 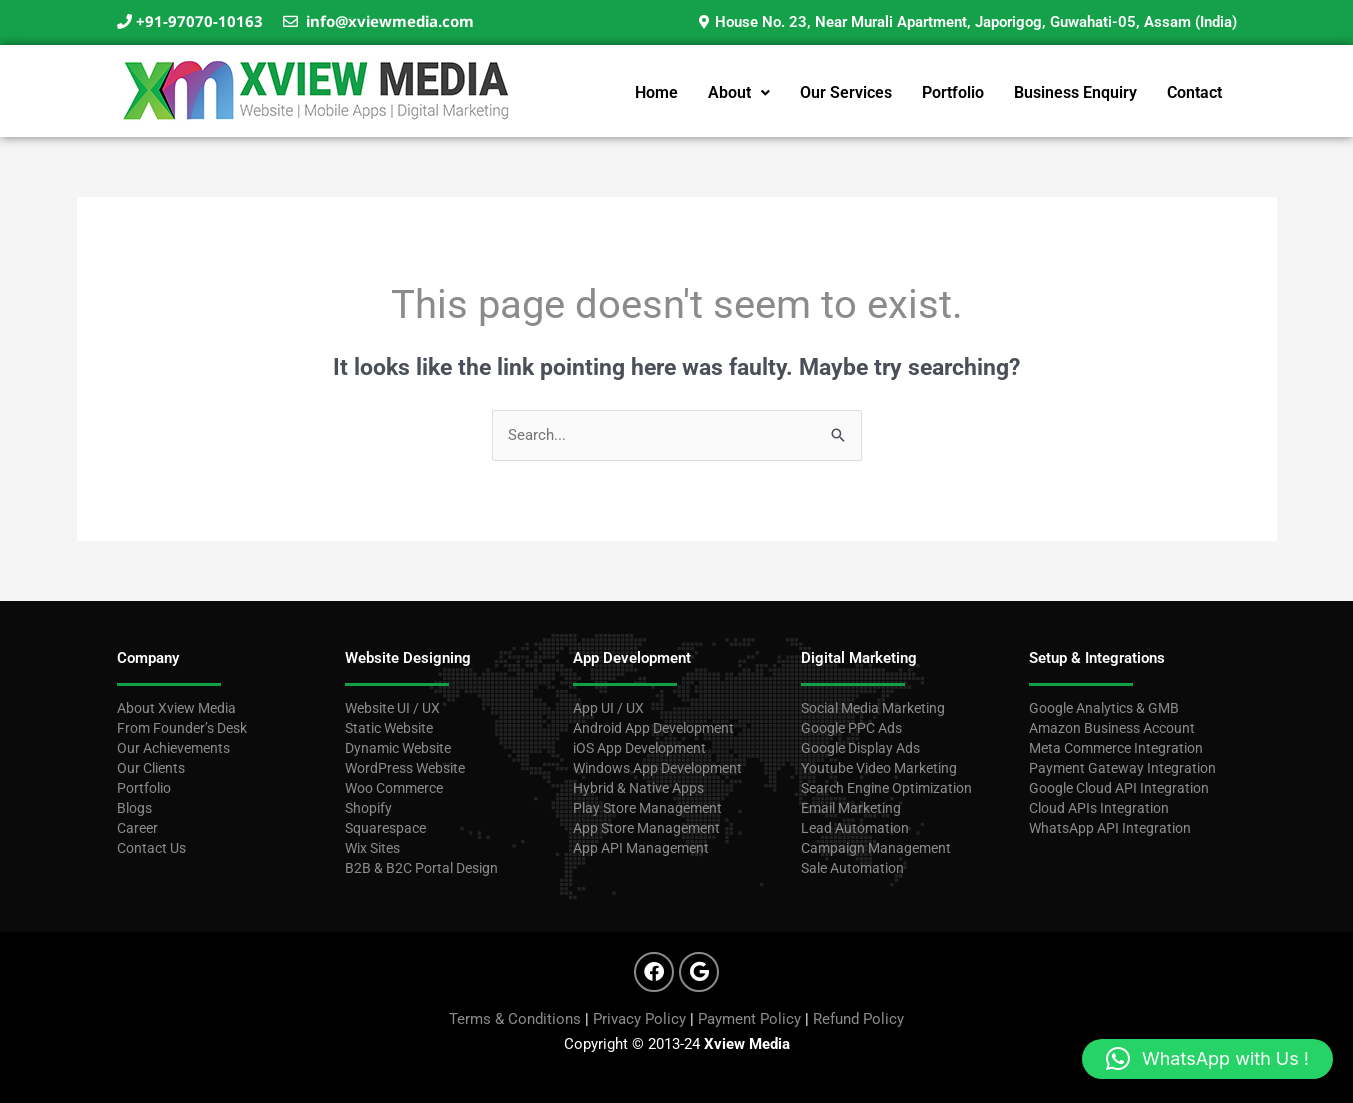 I want to click on Business Enquiry, so click(x=1075, y=92).